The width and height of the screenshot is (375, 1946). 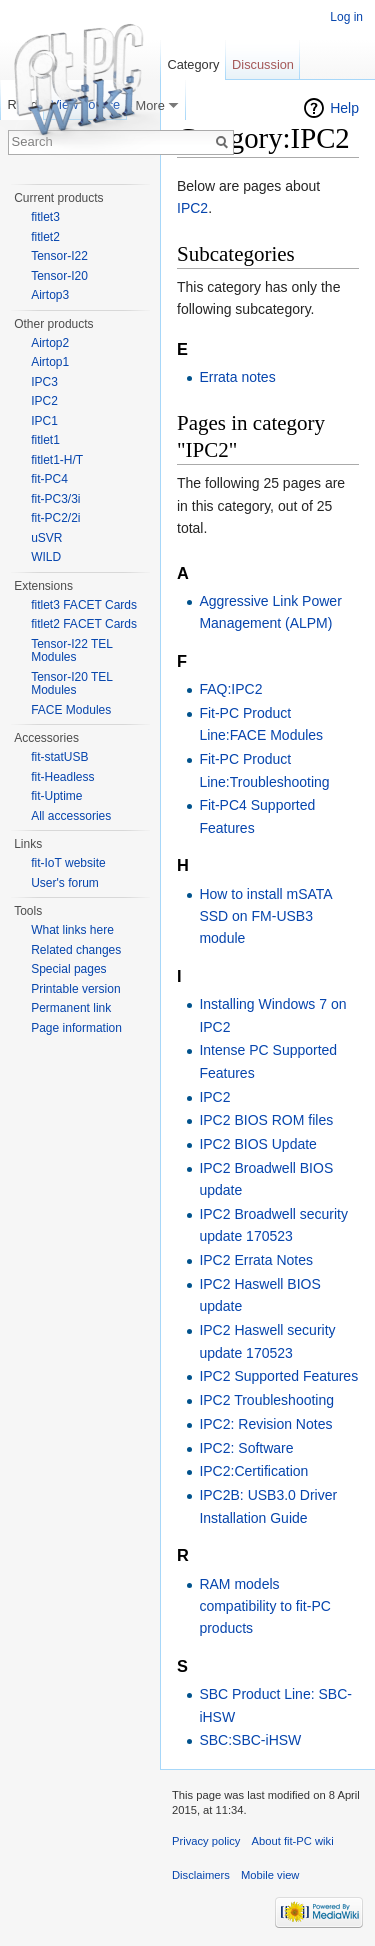 I want to click on fit-statUSB, so click(x=59, y=757).